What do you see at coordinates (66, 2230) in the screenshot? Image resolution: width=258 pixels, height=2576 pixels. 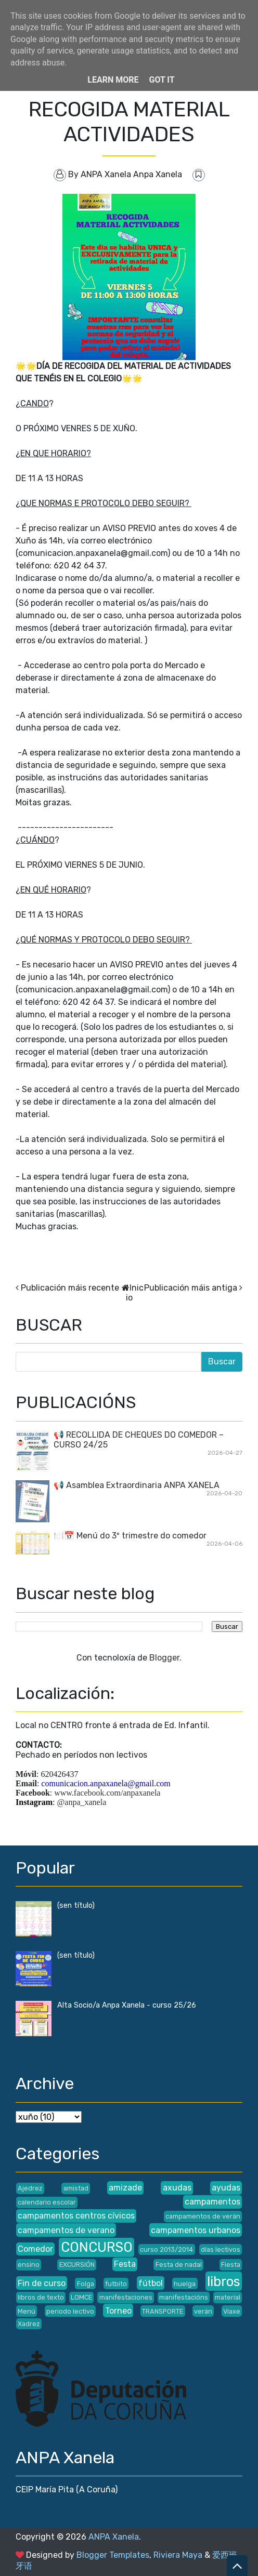 I see `campamentos de verano` at bounding box center [66, 2230].